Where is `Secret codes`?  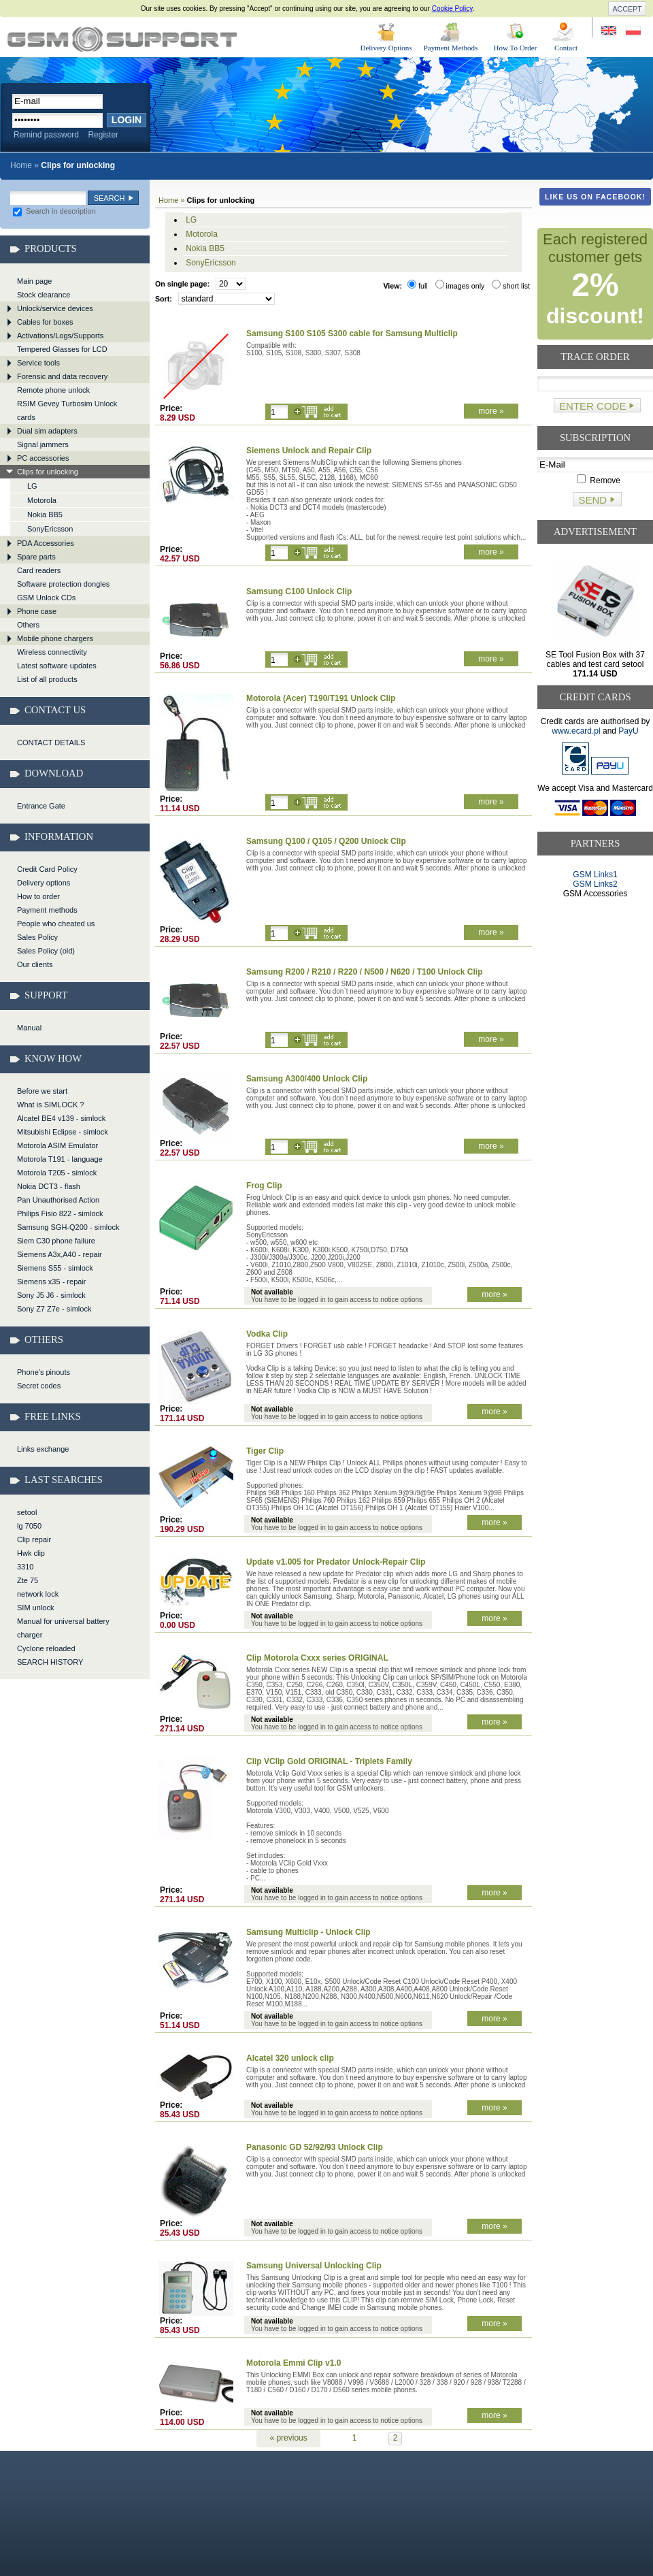
Secret codes is located at coordinates (39, 1386).